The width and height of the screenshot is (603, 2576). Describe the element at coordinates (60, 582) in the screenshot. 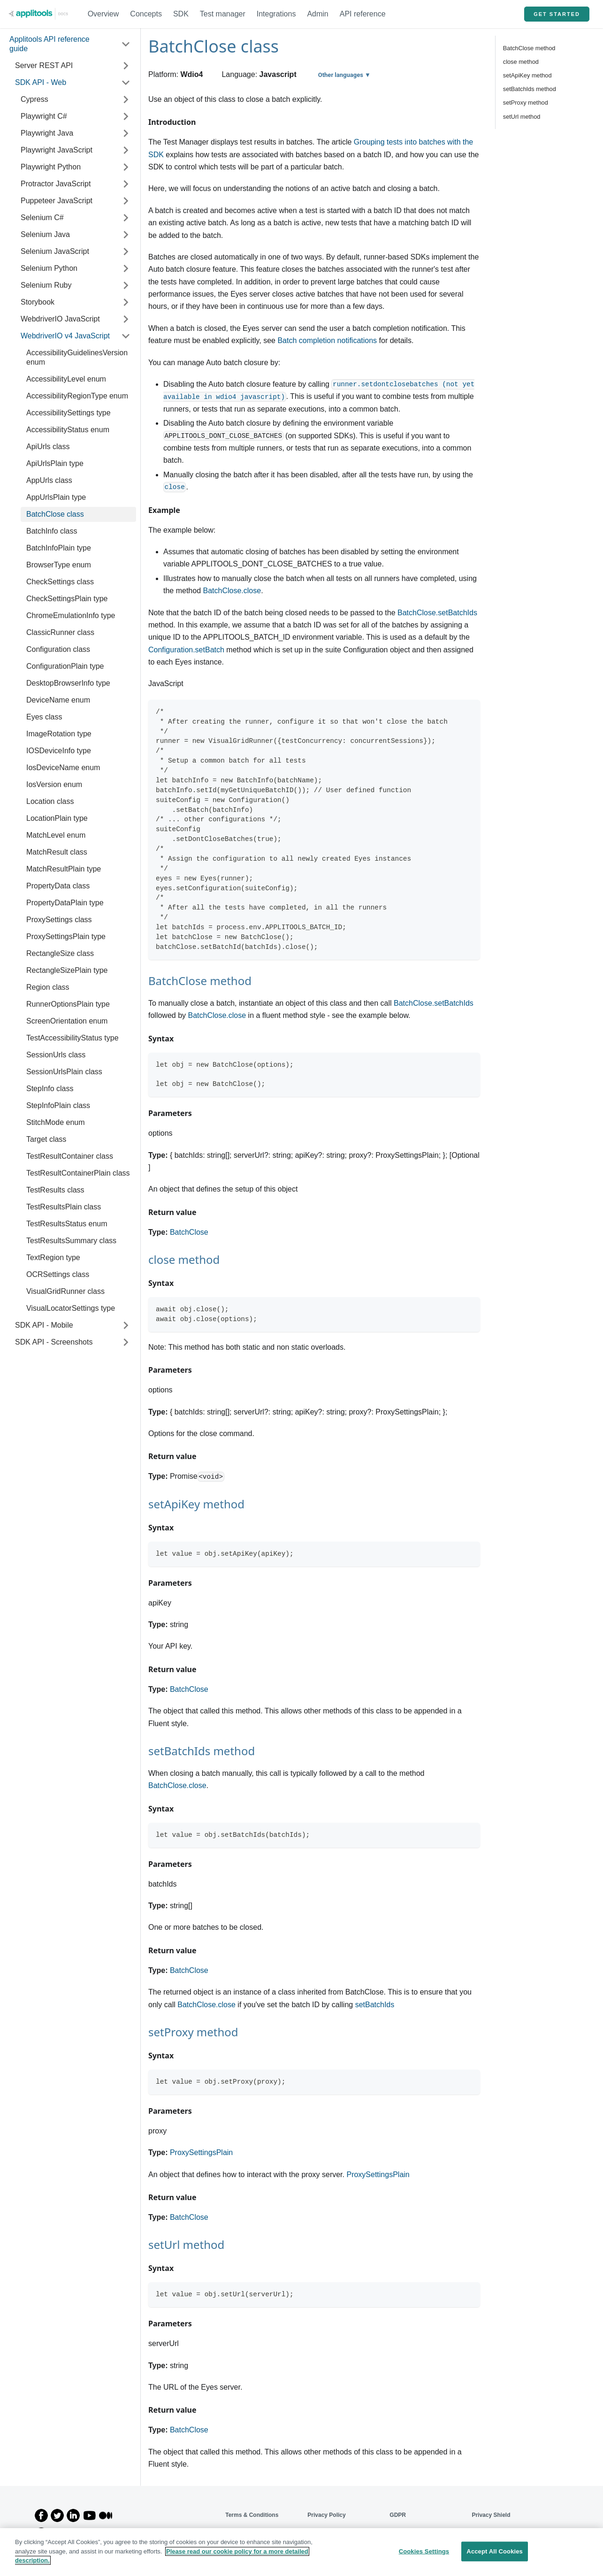

I see `CheckSettings class` at that location.